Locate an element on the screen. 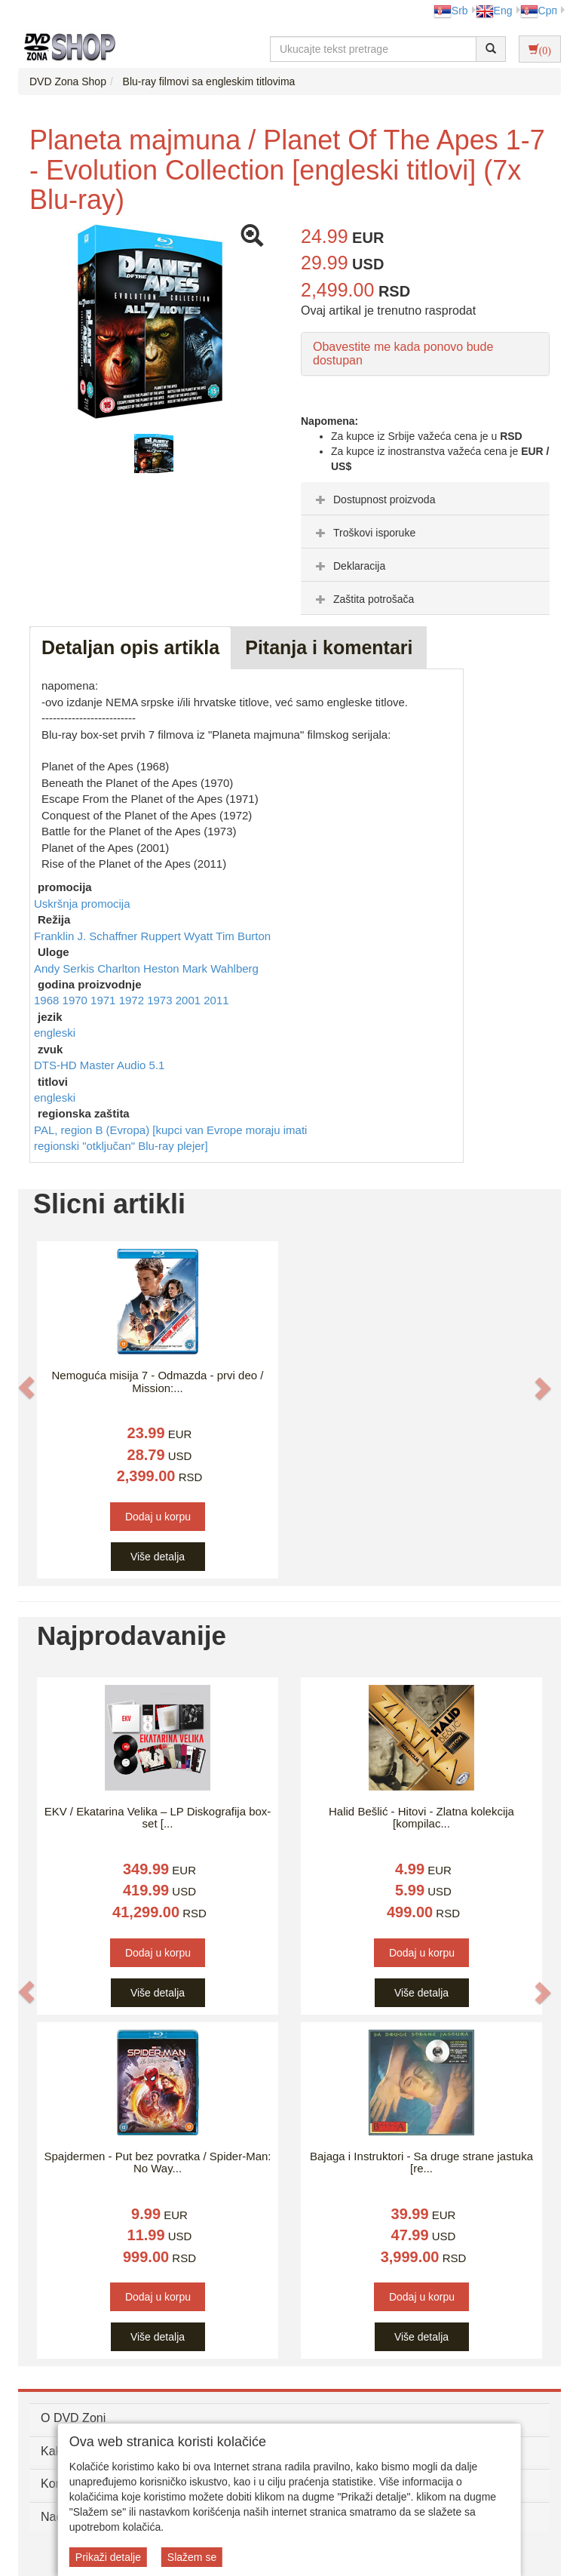  [tab] is located at coordinates (425, 498).